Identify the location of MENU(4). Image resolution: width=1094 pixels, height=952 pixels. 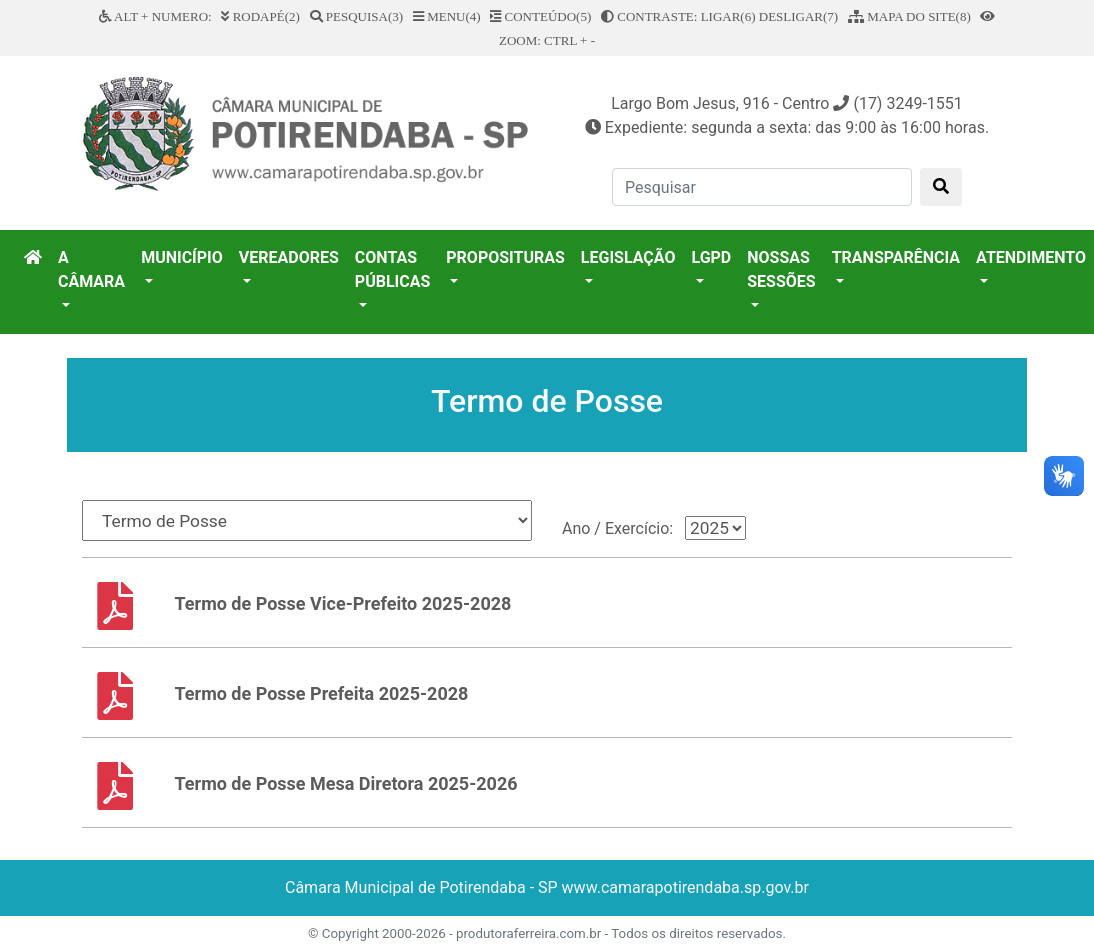
(447, 16).